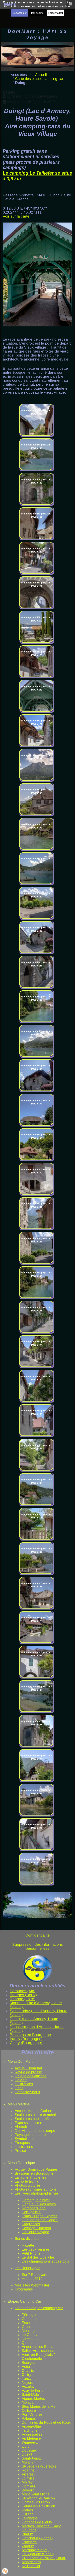 The width and height of the screenshot is (75, 2576). I want to click on Symbolisme, so click(24, 2139).